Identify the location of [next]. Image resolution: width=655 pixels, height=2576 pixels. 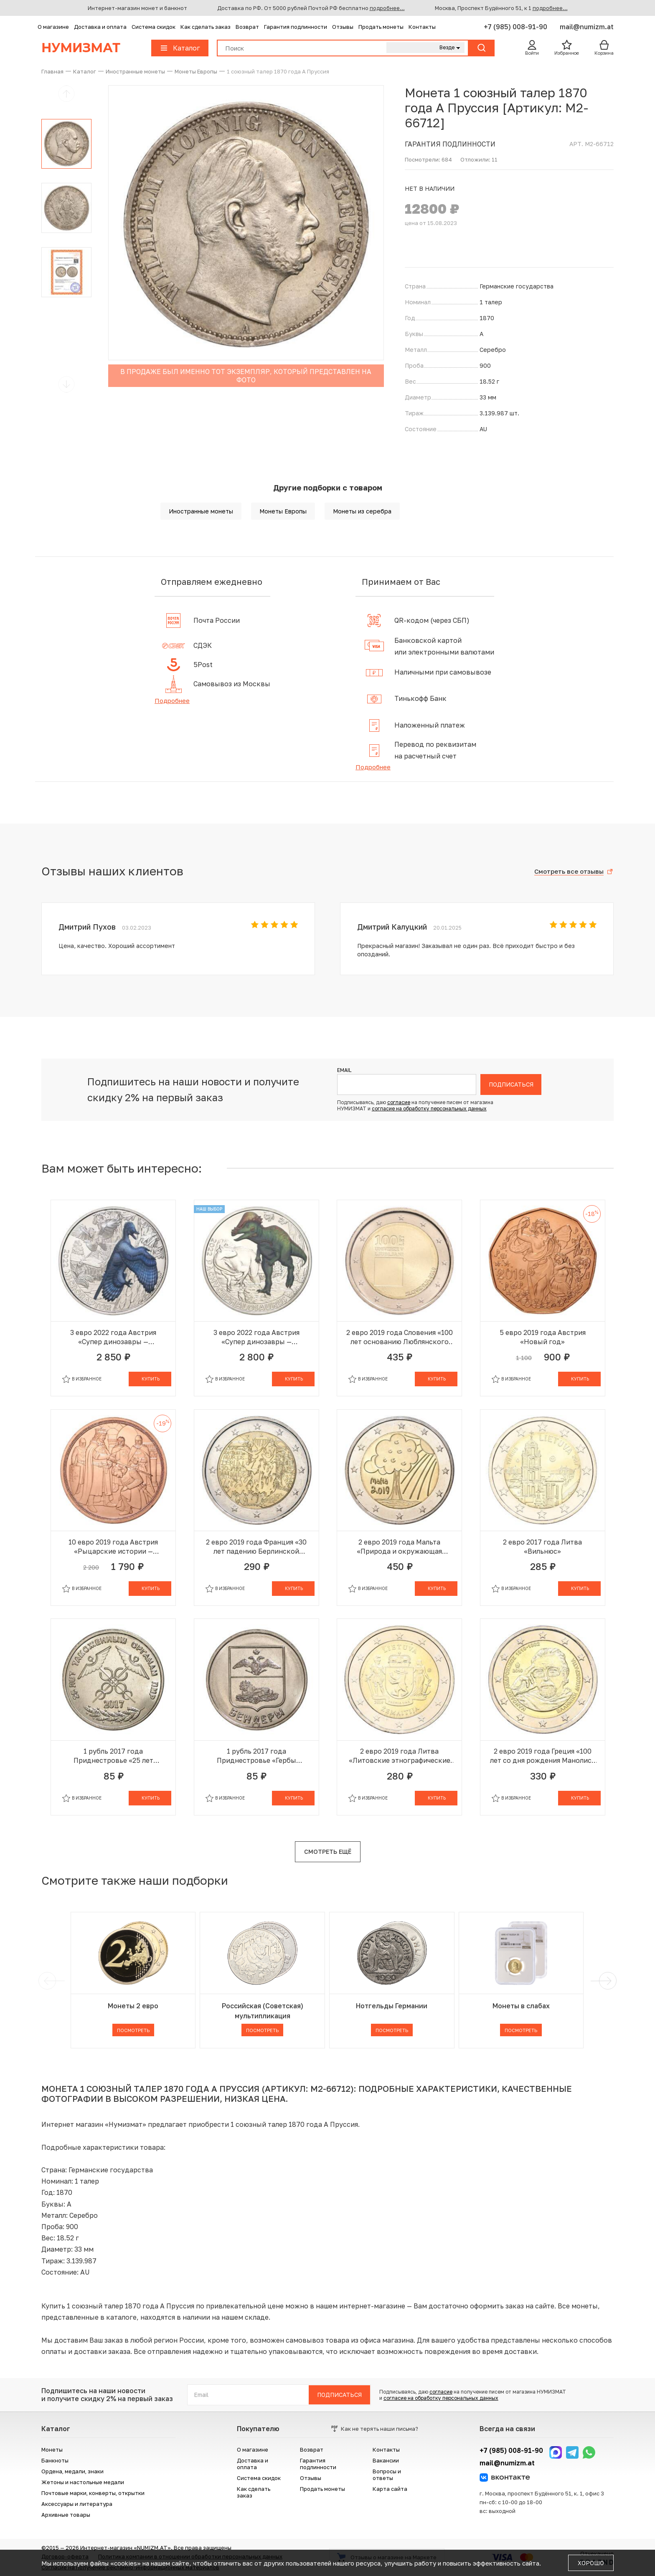
(606, 1980).